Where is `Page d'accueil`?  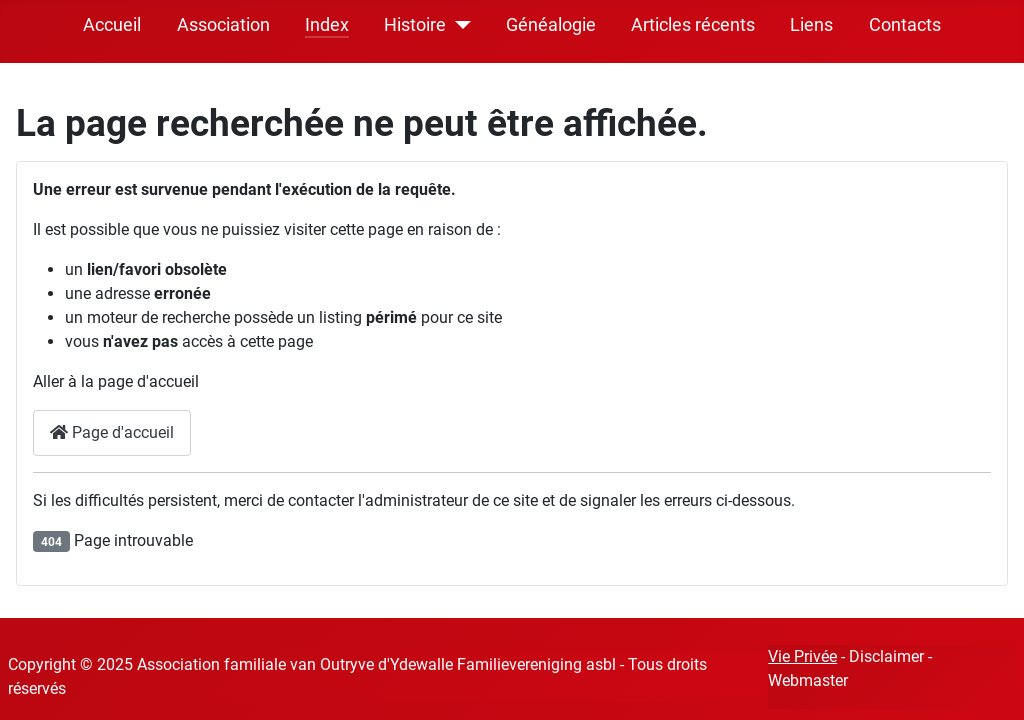 Page d'accueil is located at coordinates (112, 432).